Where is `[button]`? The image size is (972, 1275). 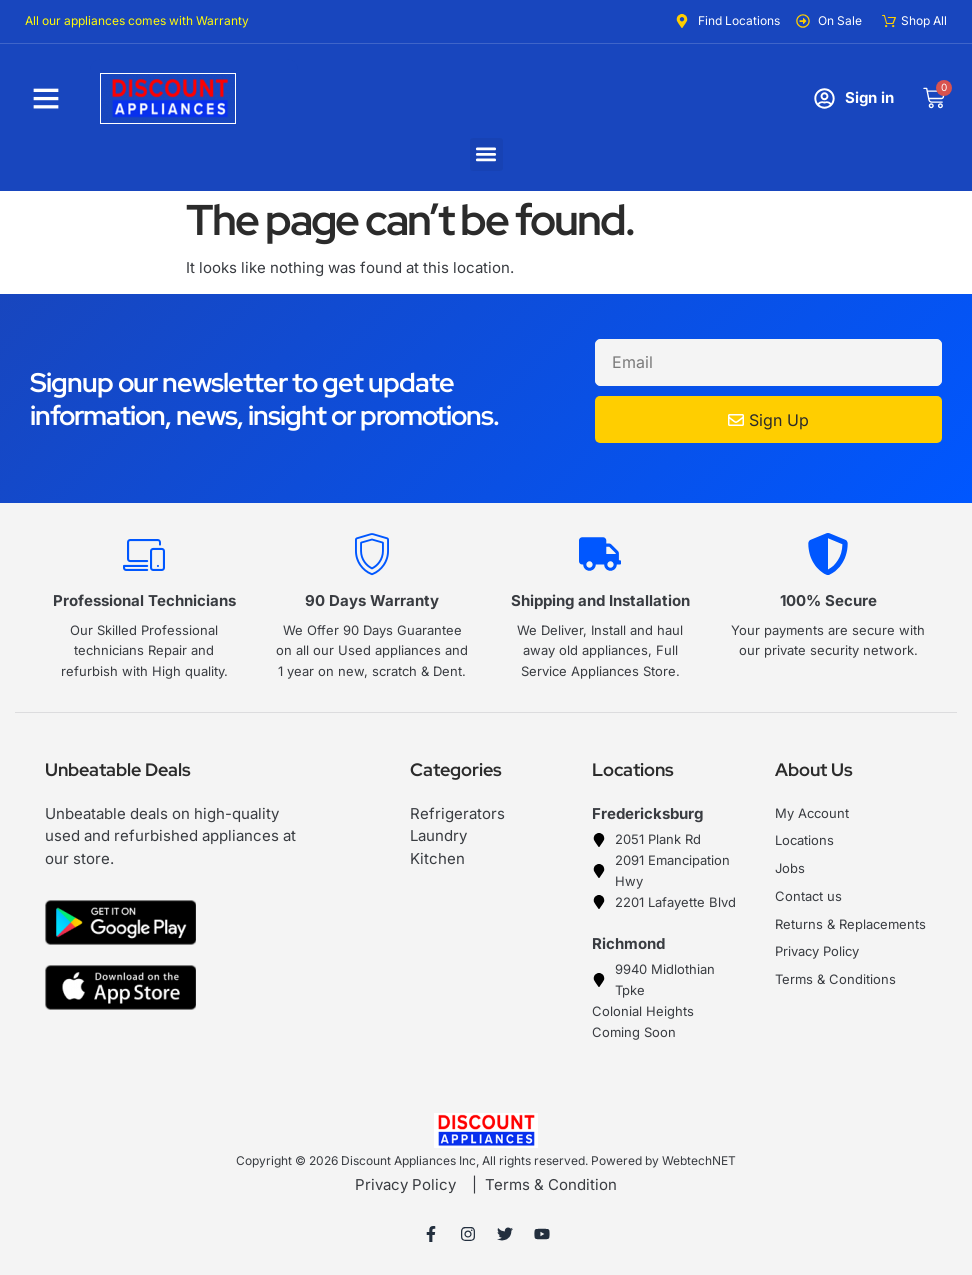 [button] is located at coordinates (486, 154).